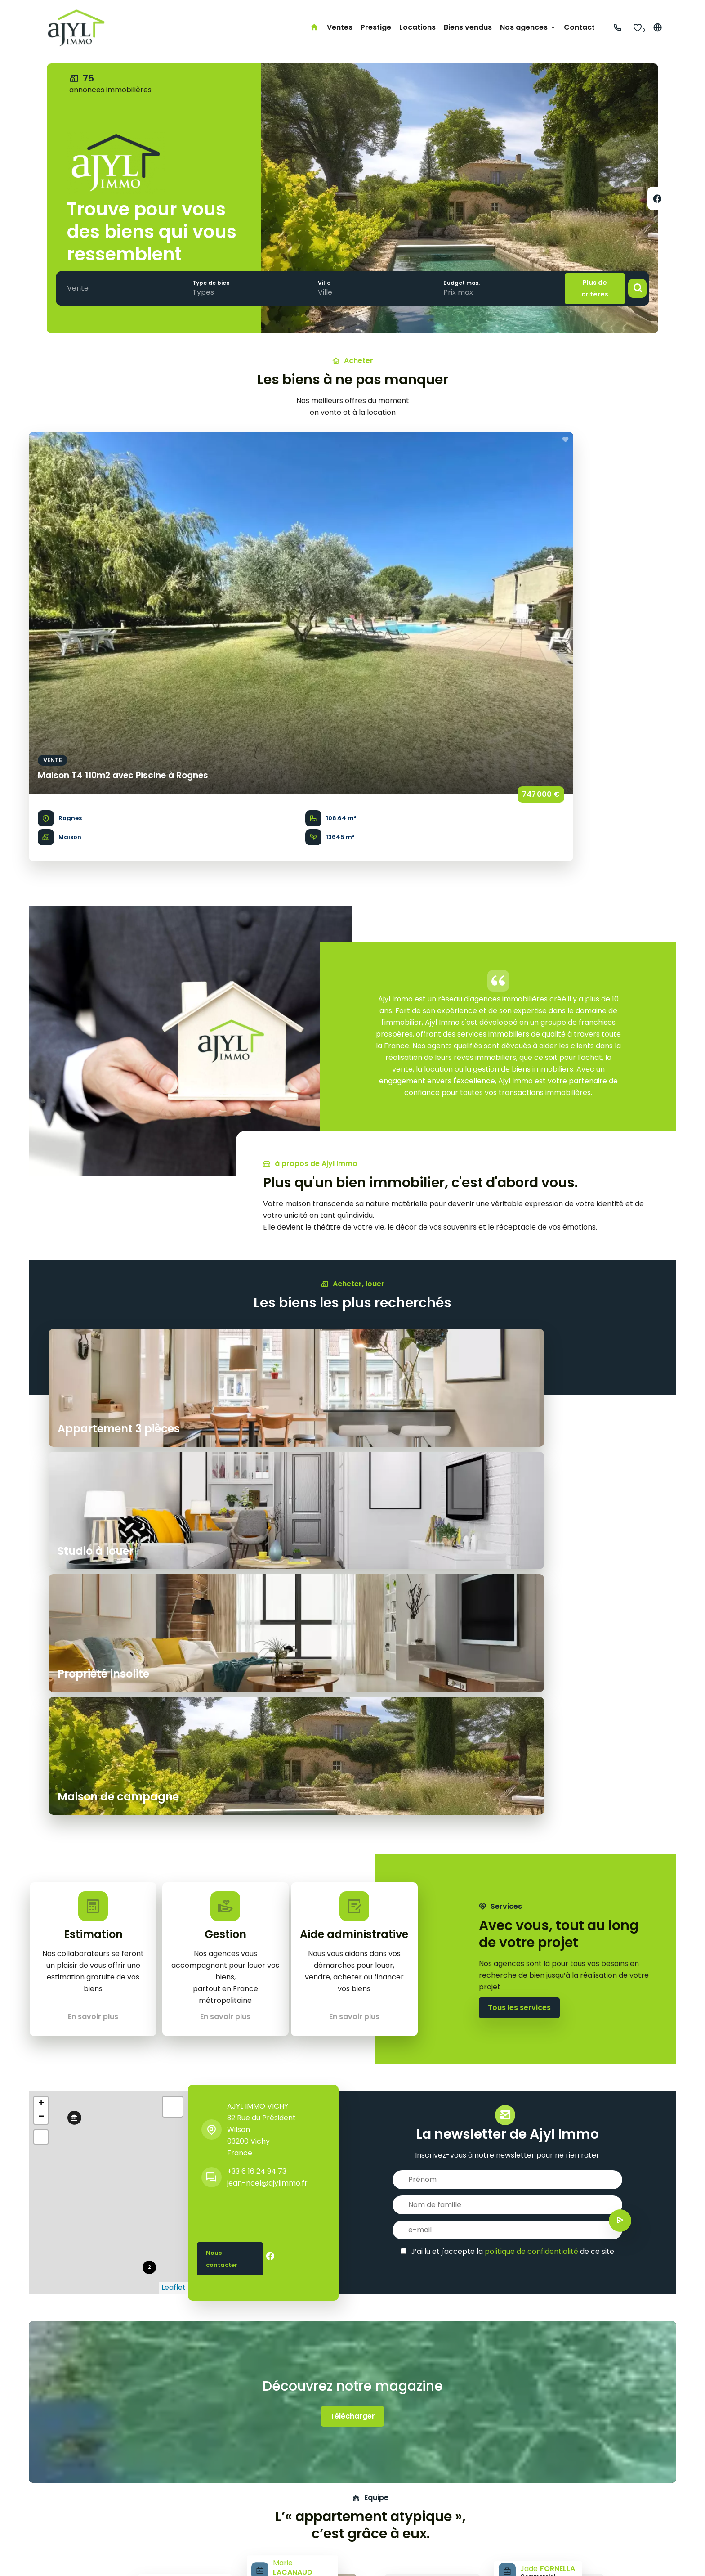 Image resolution: width=705 pixels, height=2576 pixels. Describe the element at coordinates (80, 288) in the screenshot. I see `[combobox]` at that location.